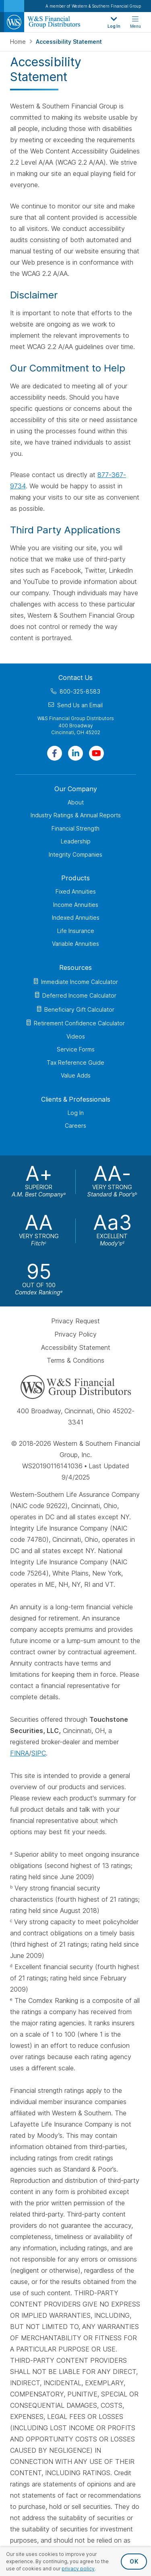  I want to click on Financial Strength, so click(75, 828).